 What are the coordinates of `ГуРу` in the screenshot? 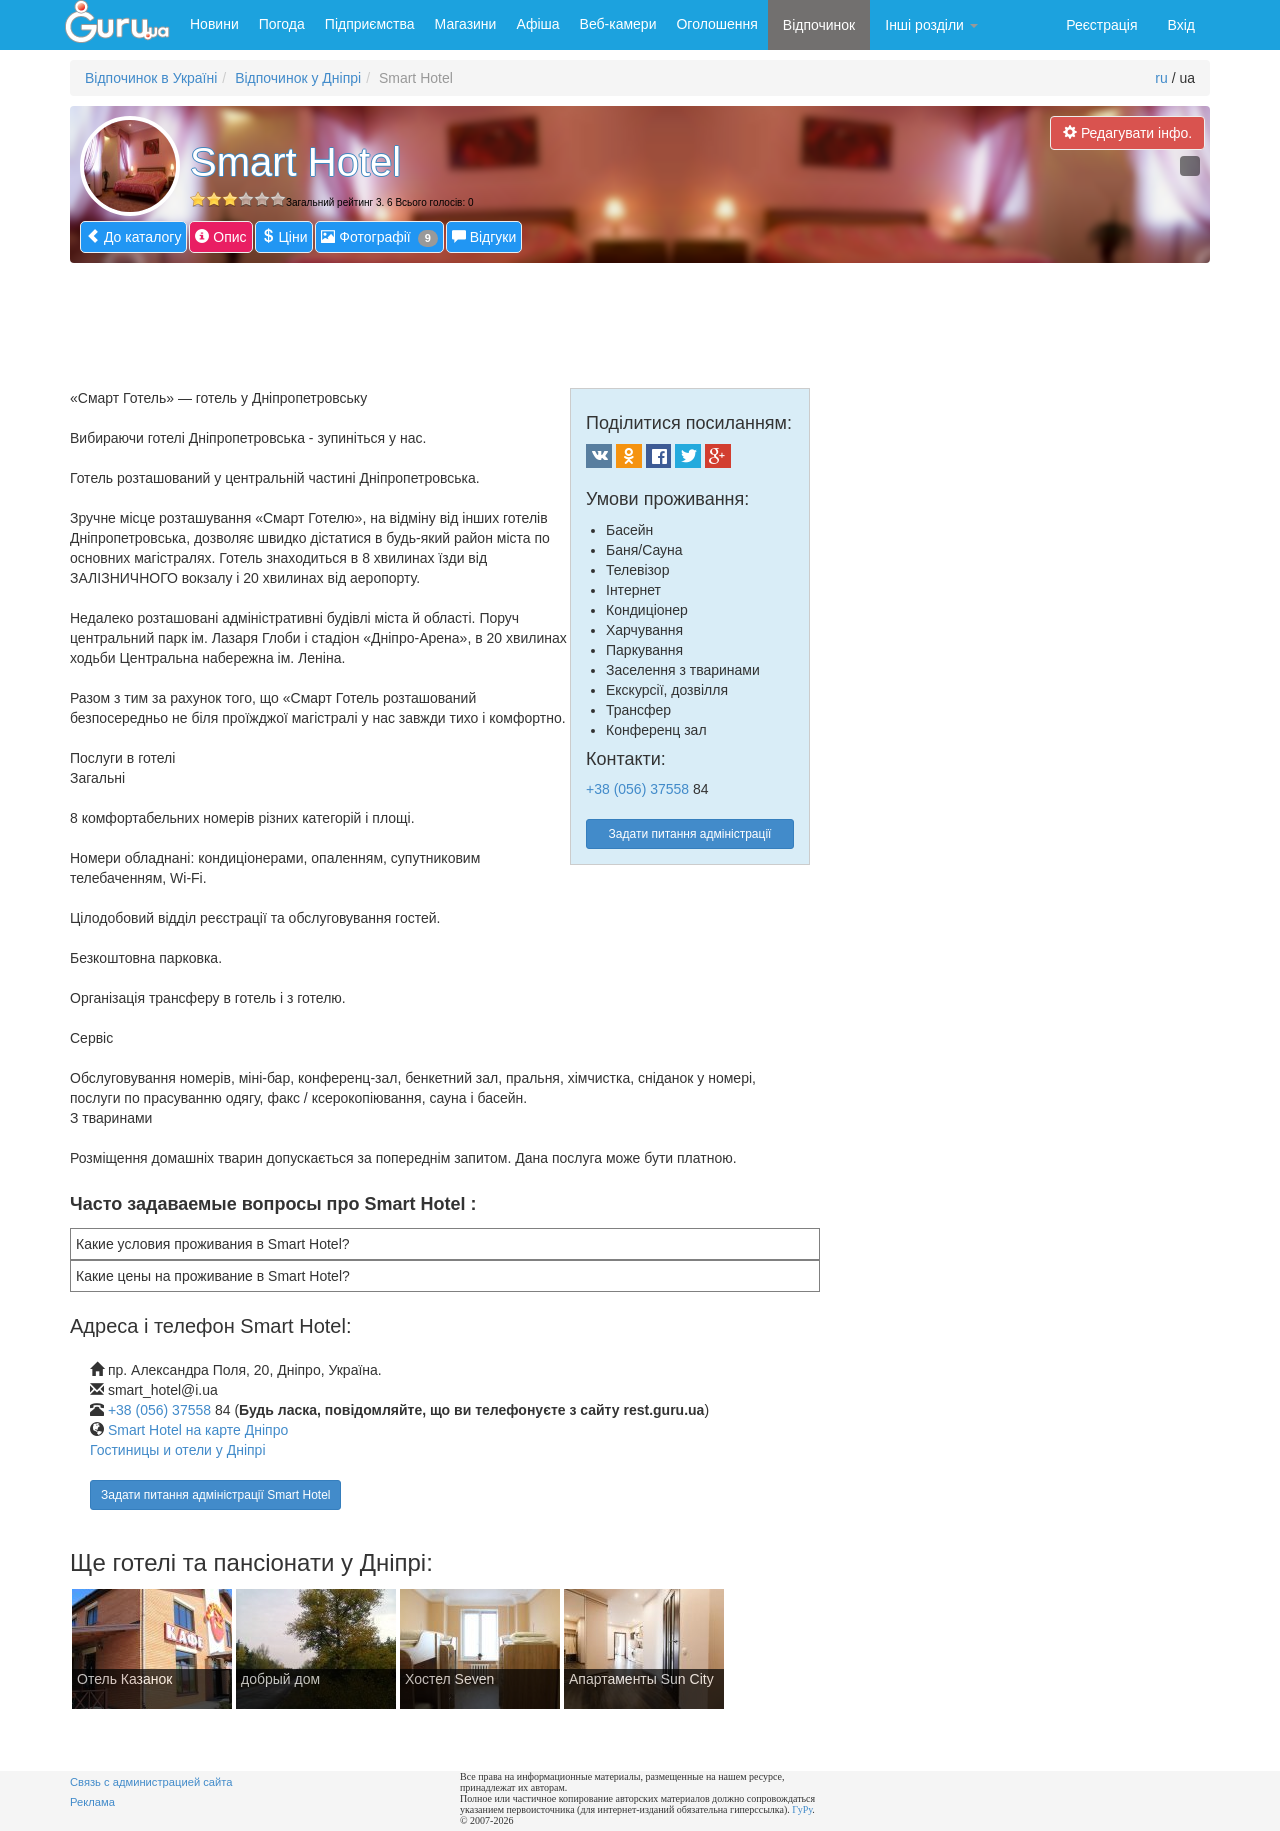 It's located at (802, 1809).